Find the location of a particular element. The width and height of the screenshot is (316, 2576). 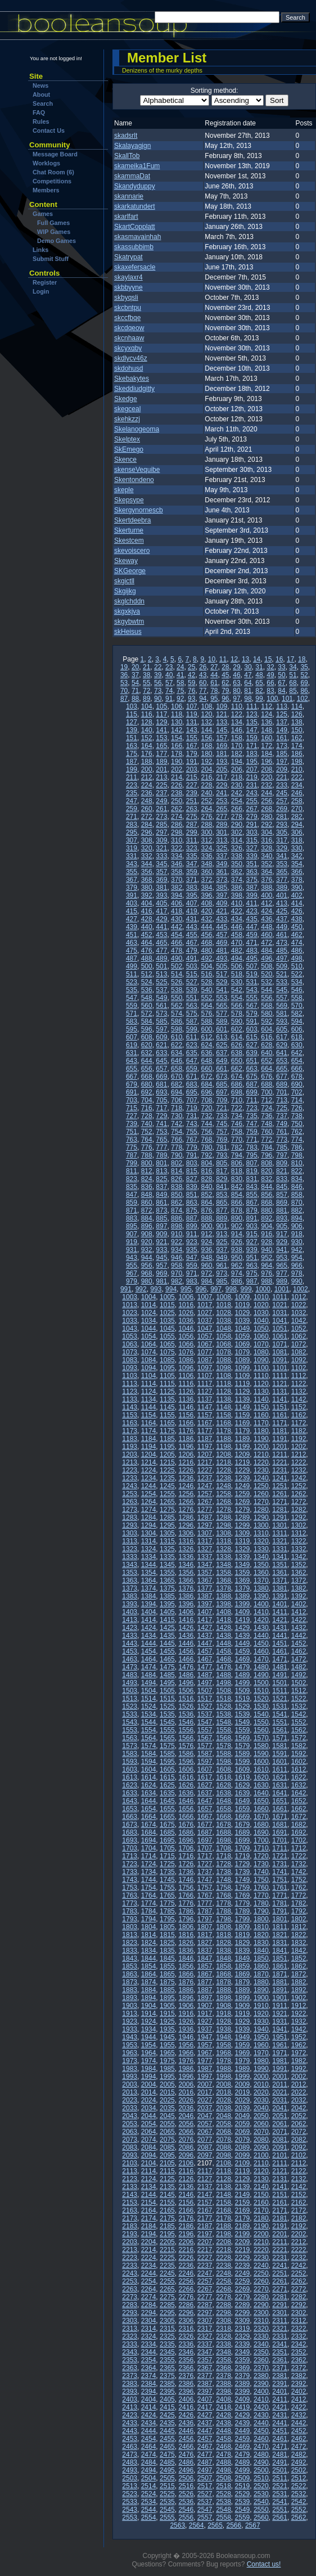

1720 is located at coordinates (261, 1856).